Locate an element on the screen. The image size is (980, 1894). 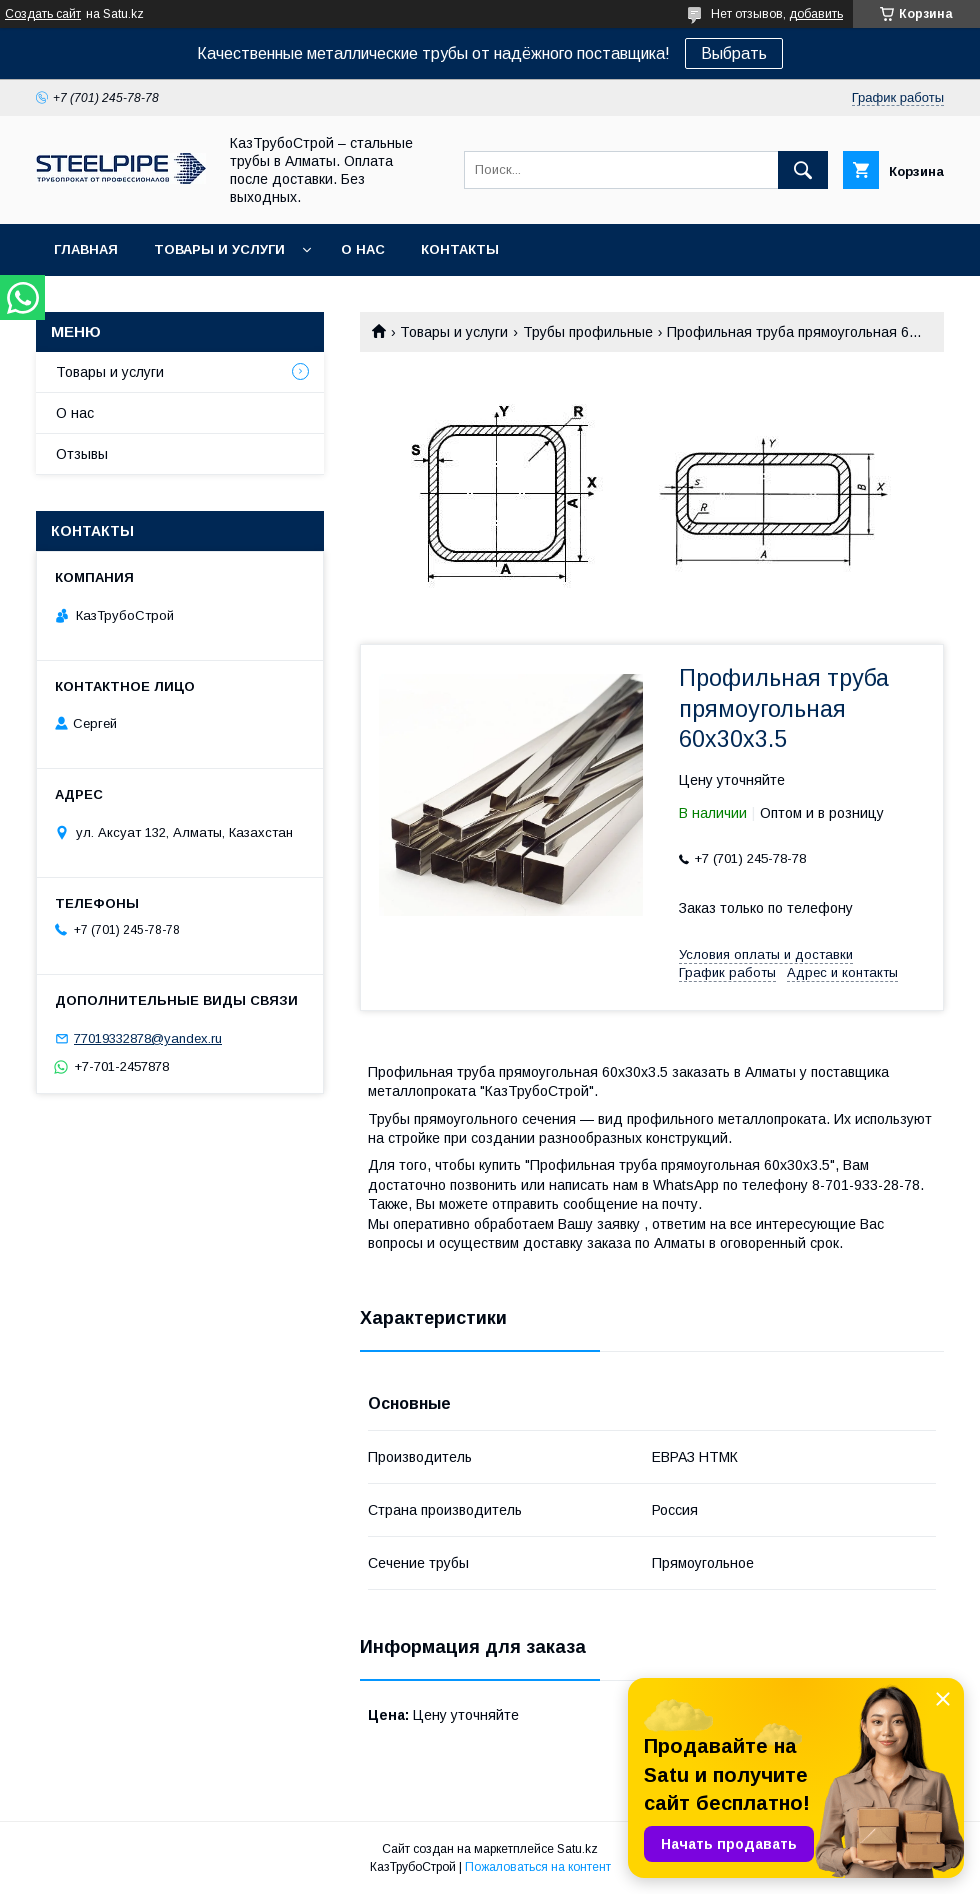
77019332878@yandex.ru is located at coordinates (148, 1038).